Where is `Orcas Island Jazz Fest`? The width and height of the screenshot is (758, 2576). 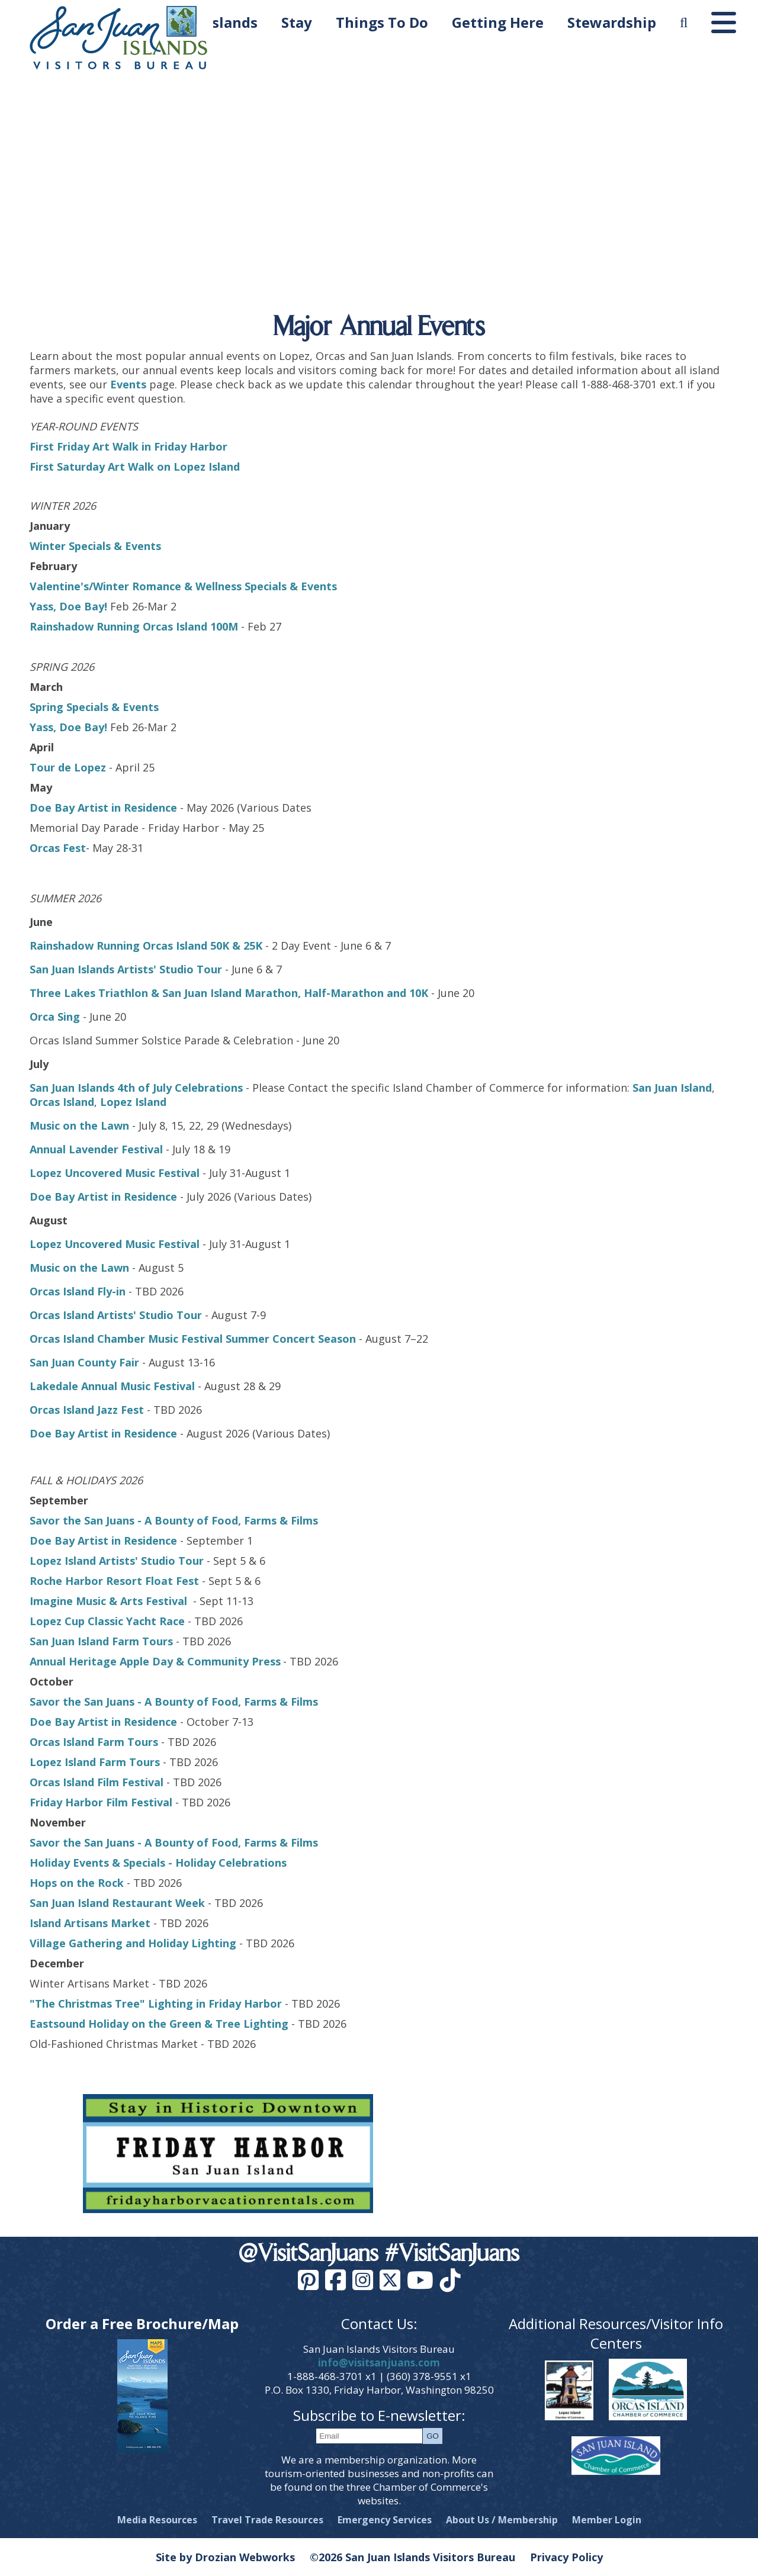 Orcas Island Jazz Fest is located at coordinates (87, 1410).